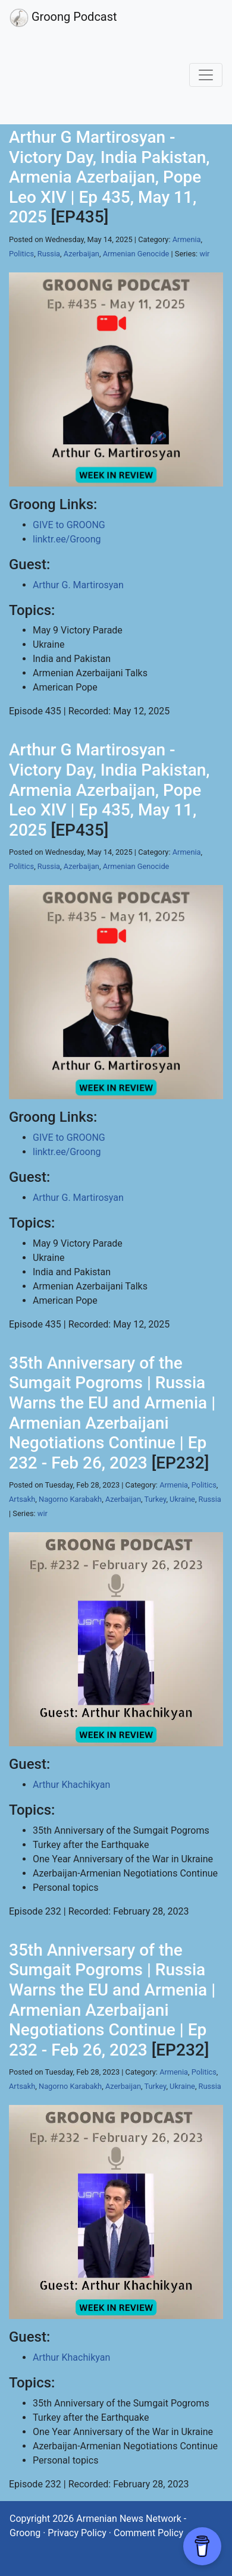 The width and height of the screenshot is (232, 2576). Describe the element at coordinates (148, 2533) in the screenshot. I see `Comment Policy` at that location.